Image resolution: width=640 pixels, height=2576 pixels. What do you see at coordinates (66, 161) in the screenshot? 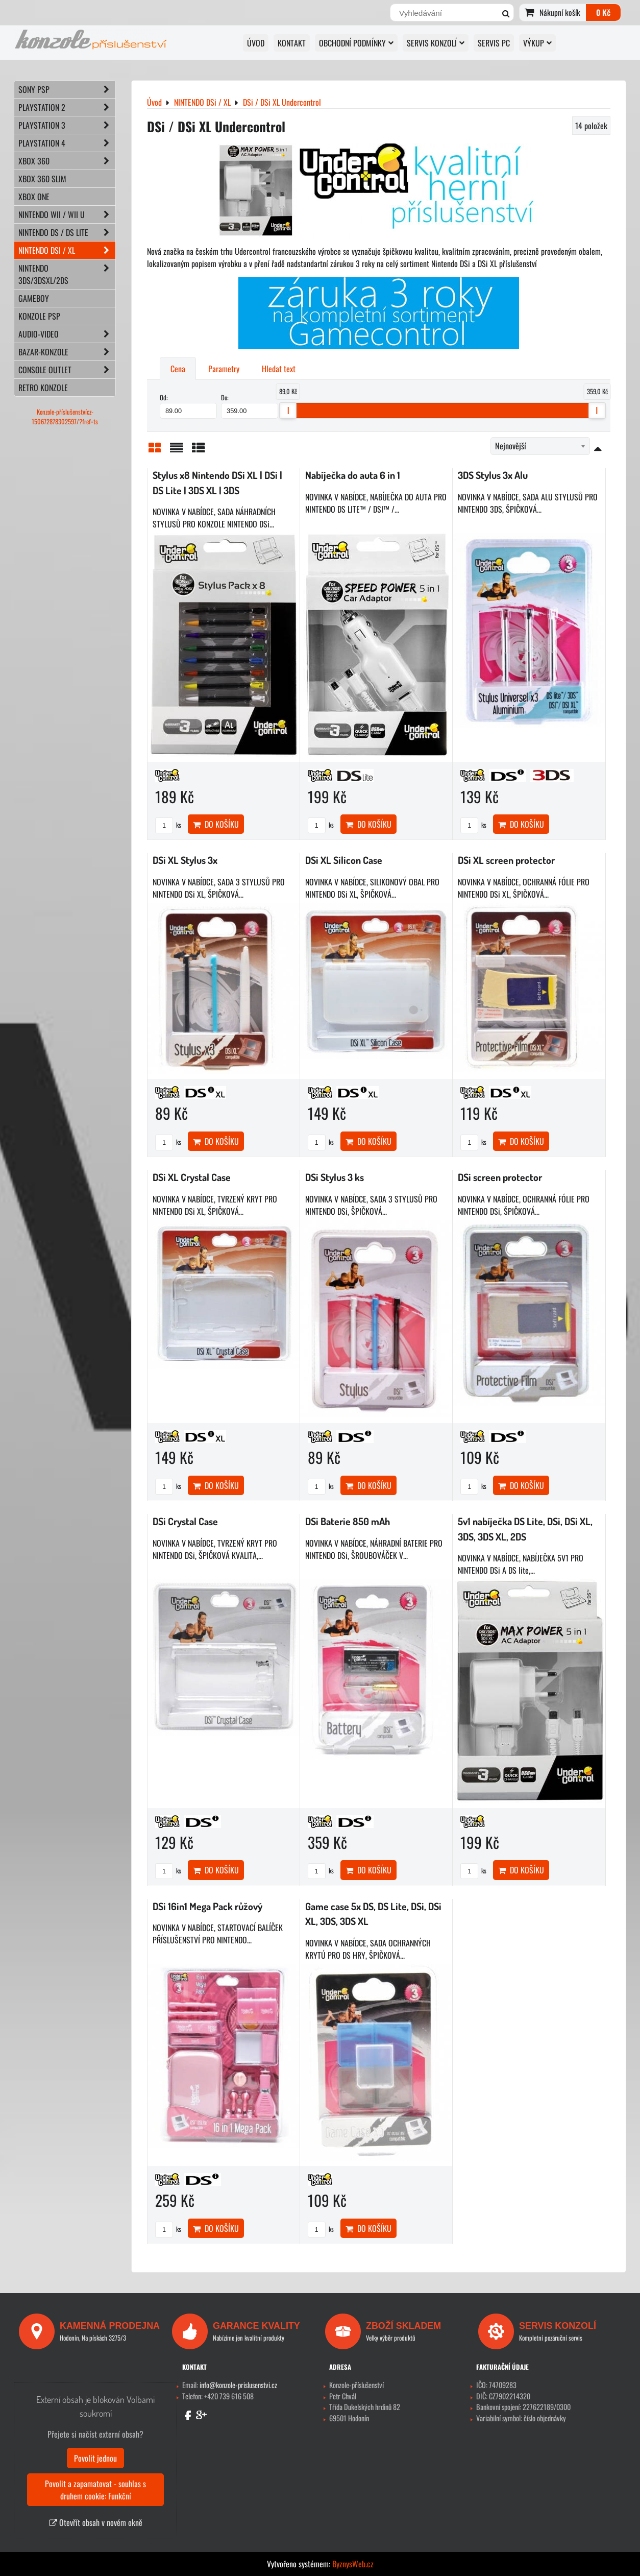
I see `XBOX 360` at bounding box center [66, 161].